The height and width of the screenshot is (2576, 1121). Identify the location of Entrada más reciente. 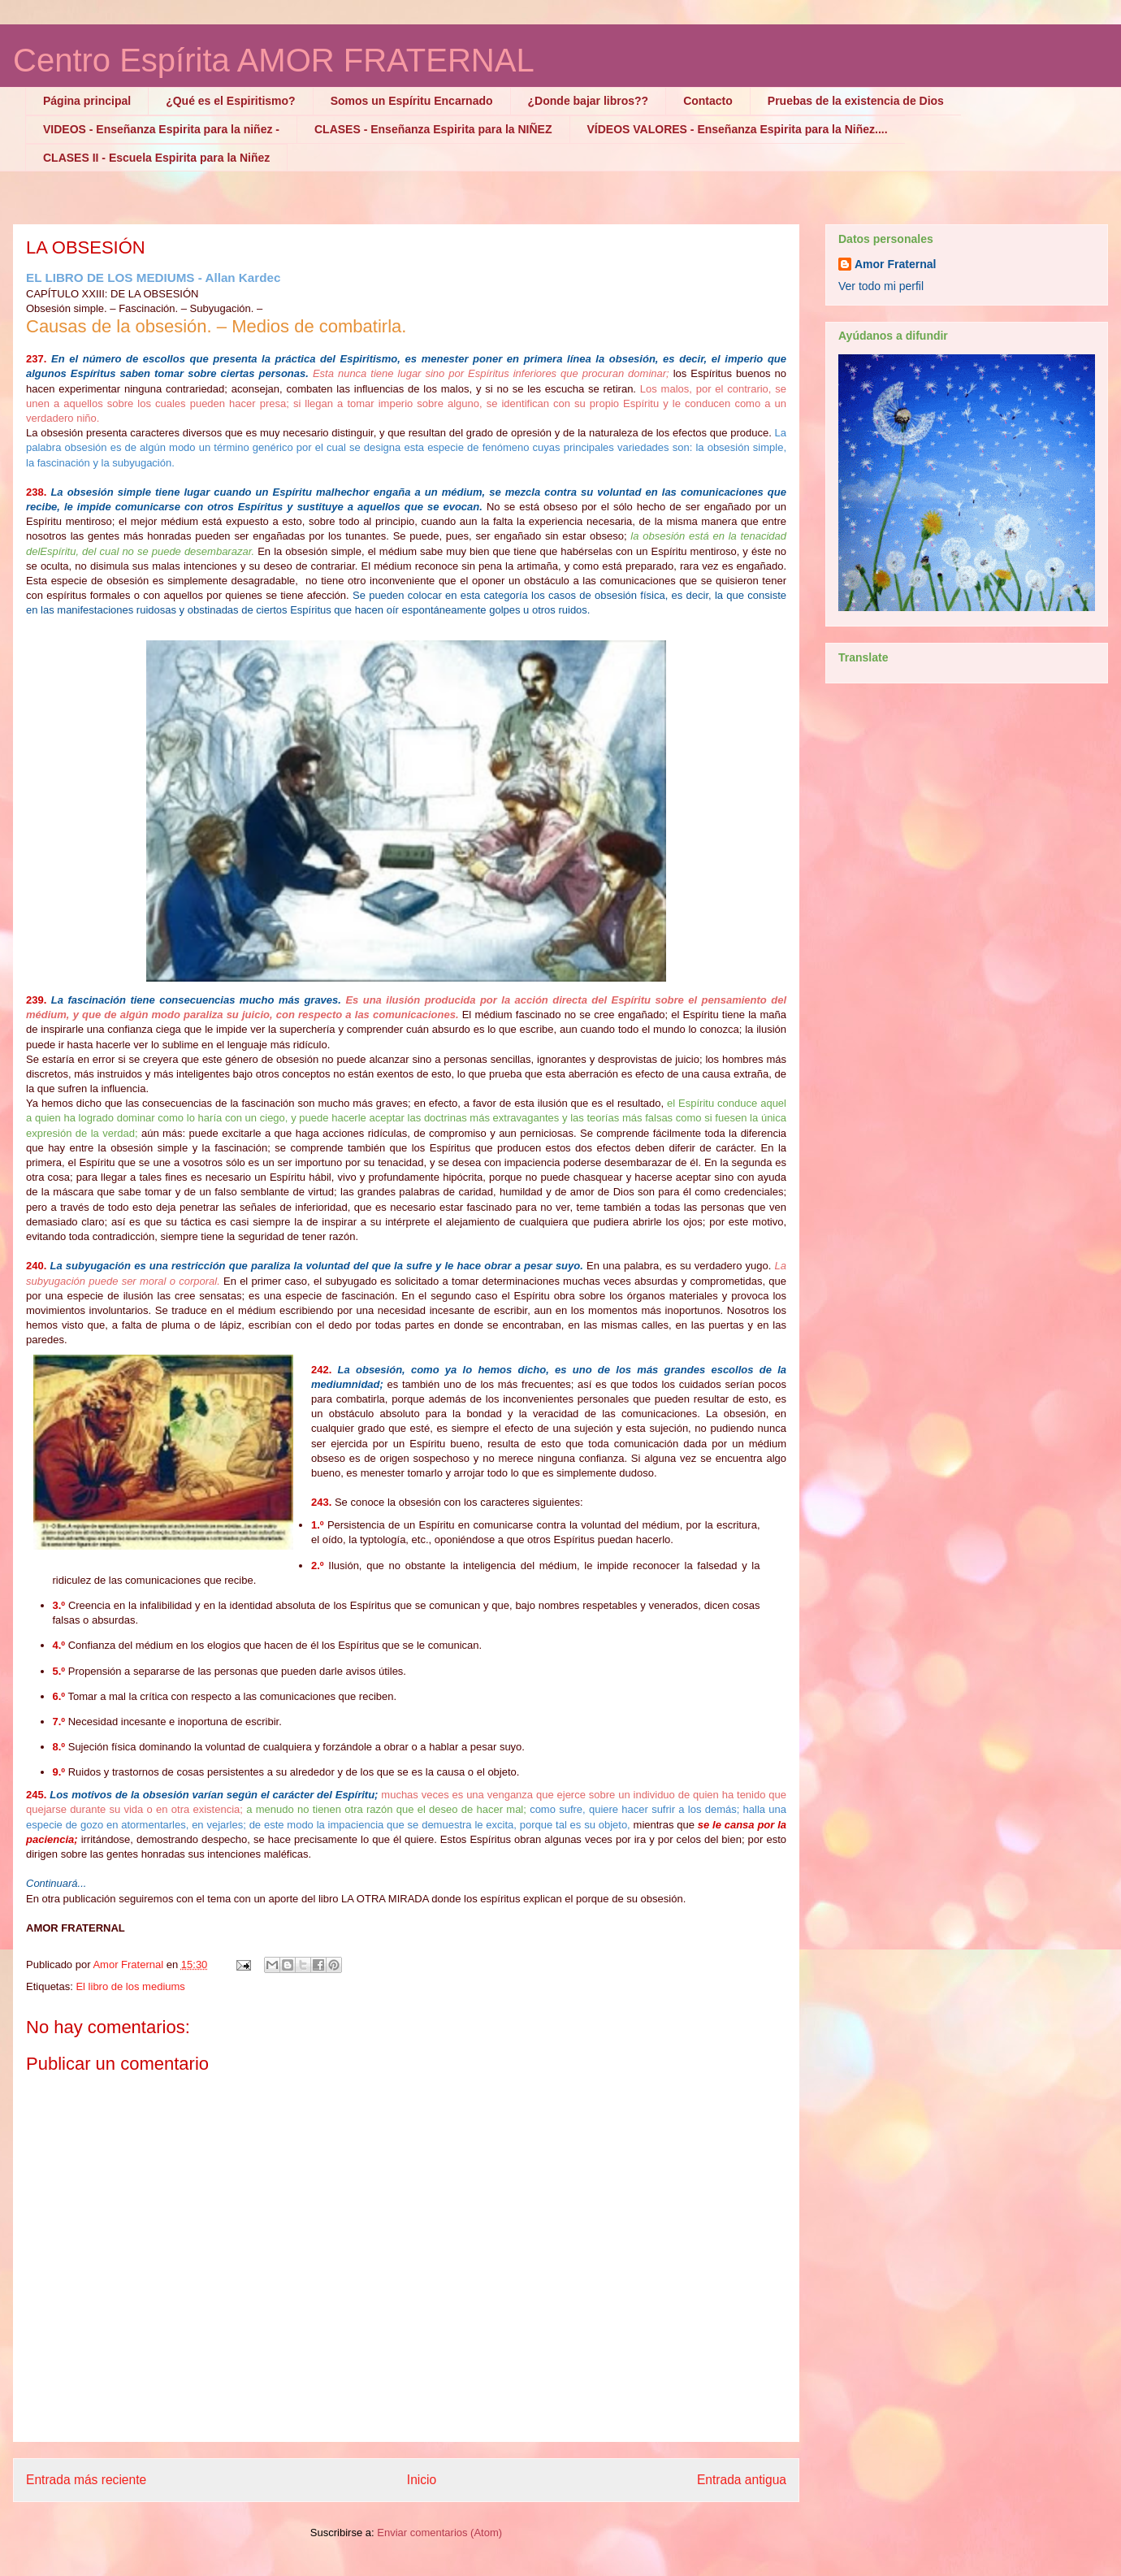
(86, 2480).